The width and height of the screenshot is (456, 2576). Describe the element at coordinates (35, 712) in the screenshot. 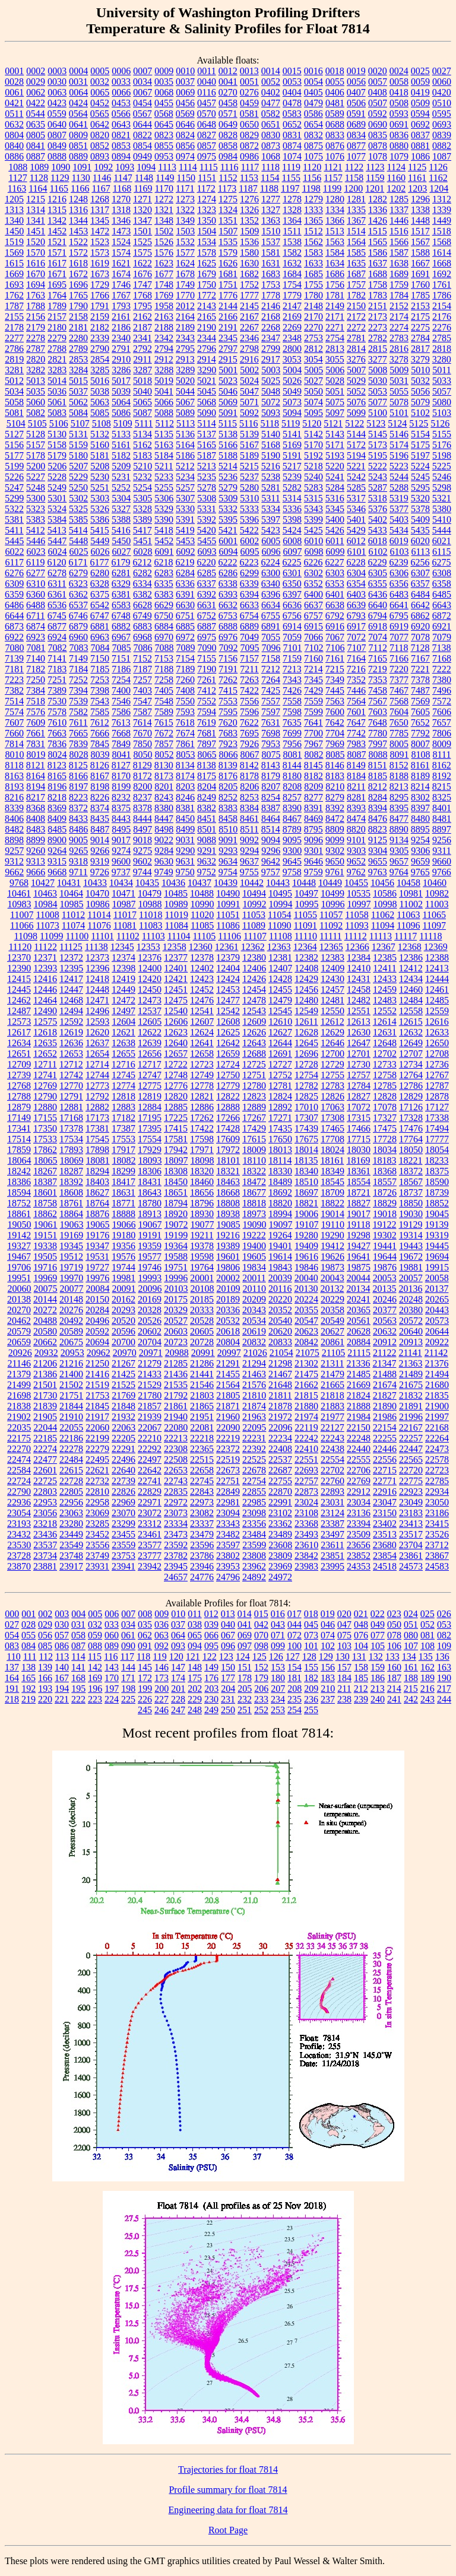

I see `7576` at that location.